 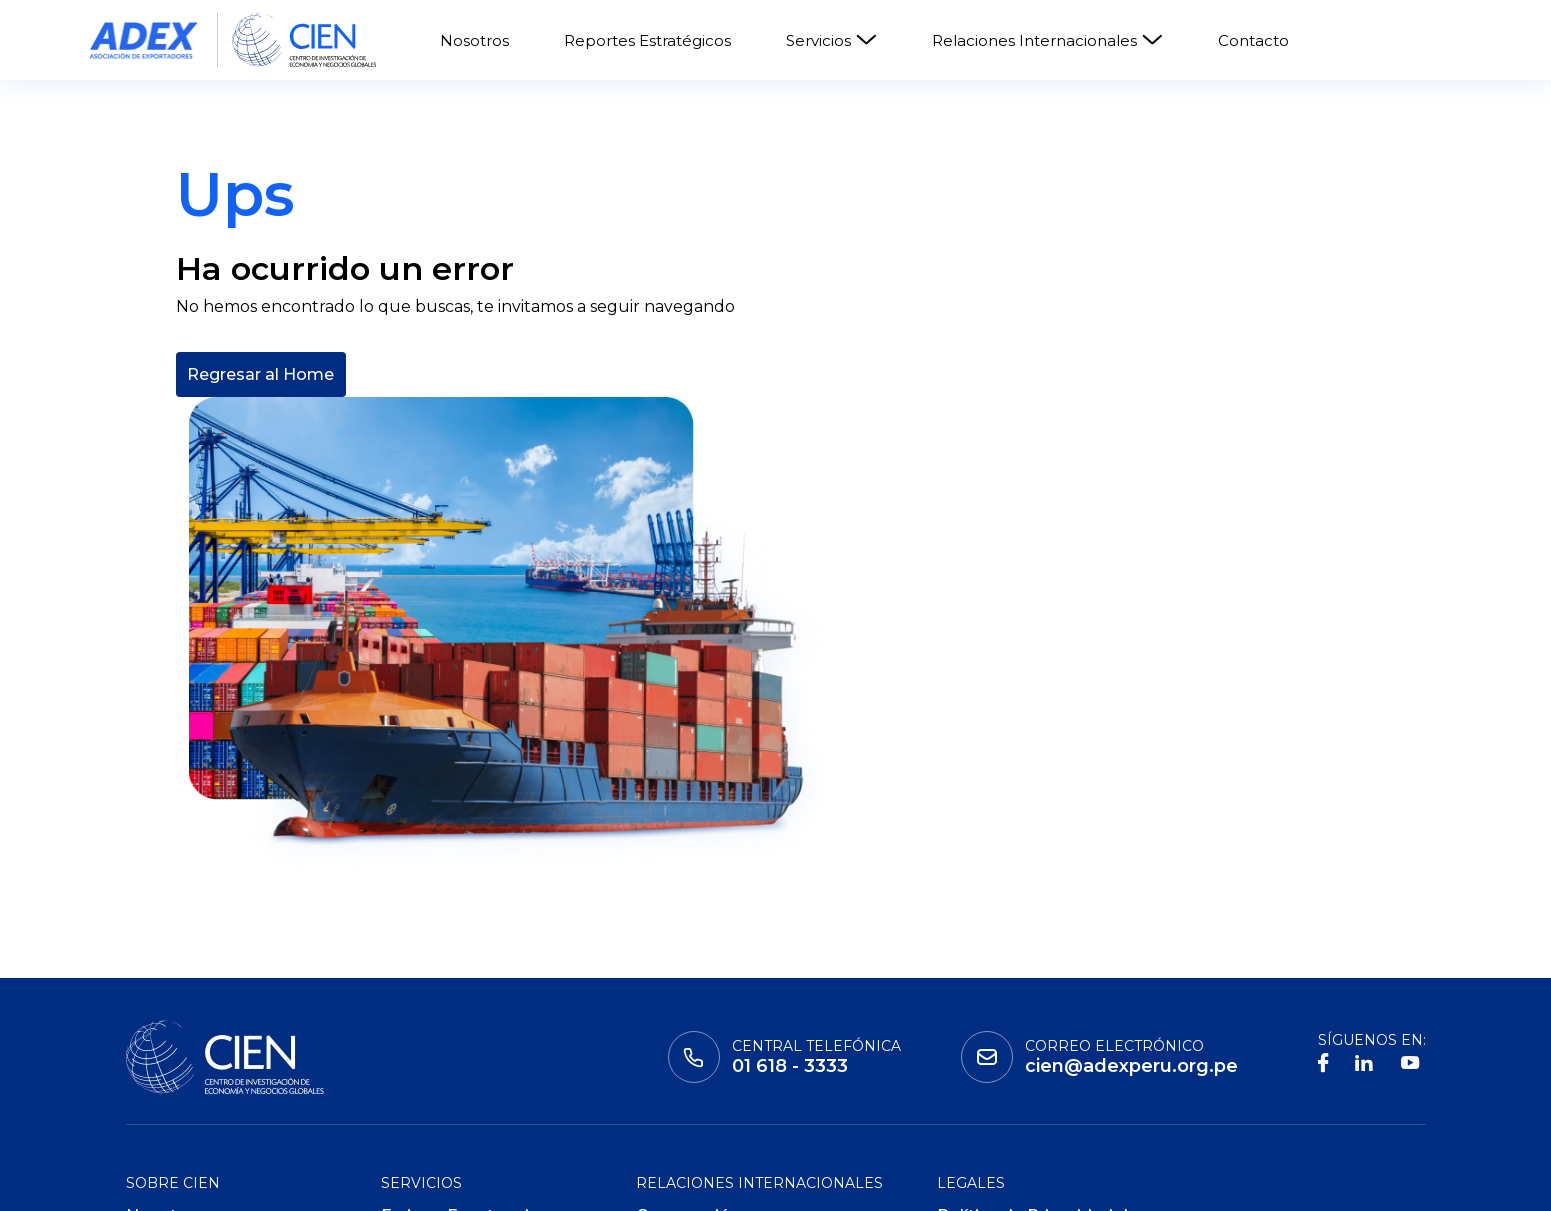 What do you see at coordinates (1029, 1028) in the screenshot?
I see `Políticas de Privacidad` at bounding box center [1029, 1028].